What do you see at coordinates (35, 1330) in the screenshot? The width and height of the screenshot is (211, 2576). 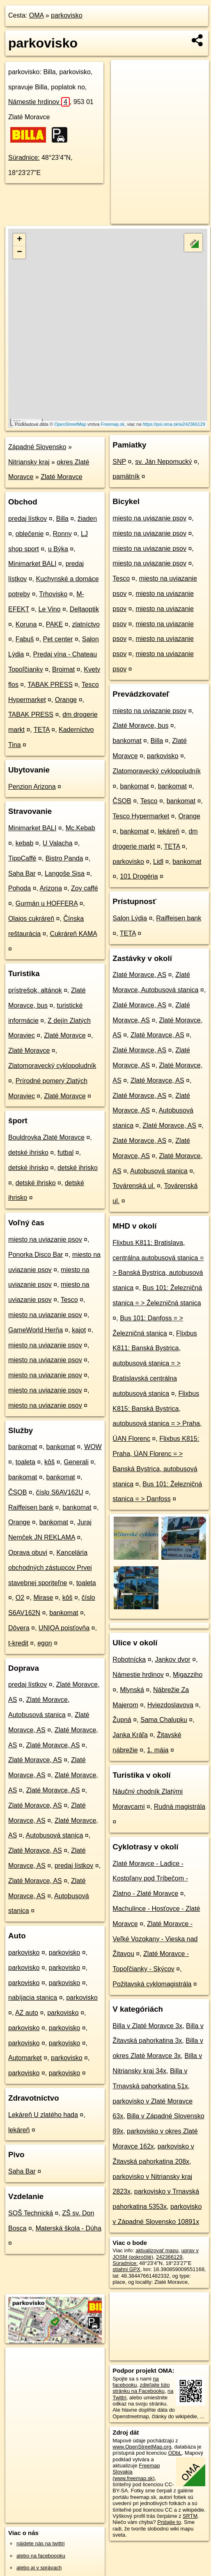 I see `GameWorld Herňa` at bounding box center [35, 1330].